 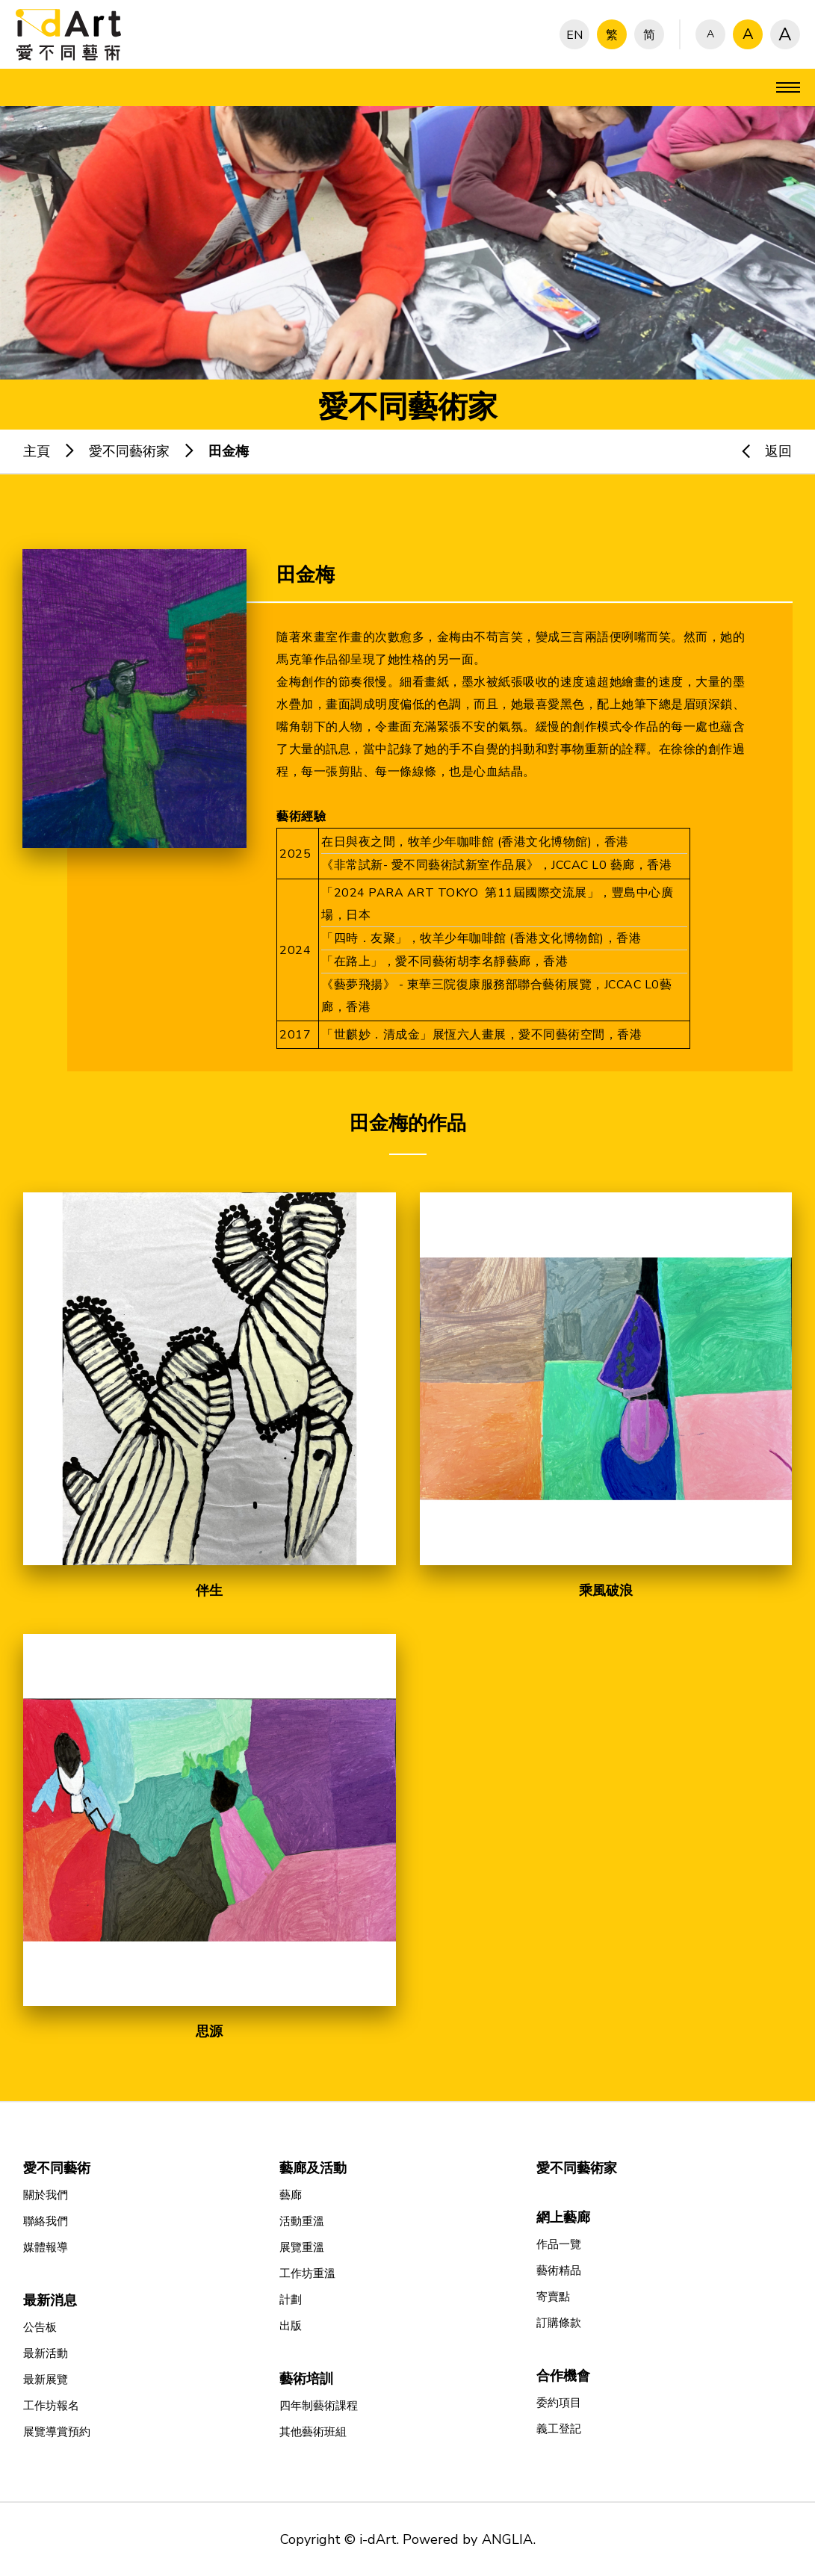 I want to click on 聯絡我們, so click(x=45, y=2221).